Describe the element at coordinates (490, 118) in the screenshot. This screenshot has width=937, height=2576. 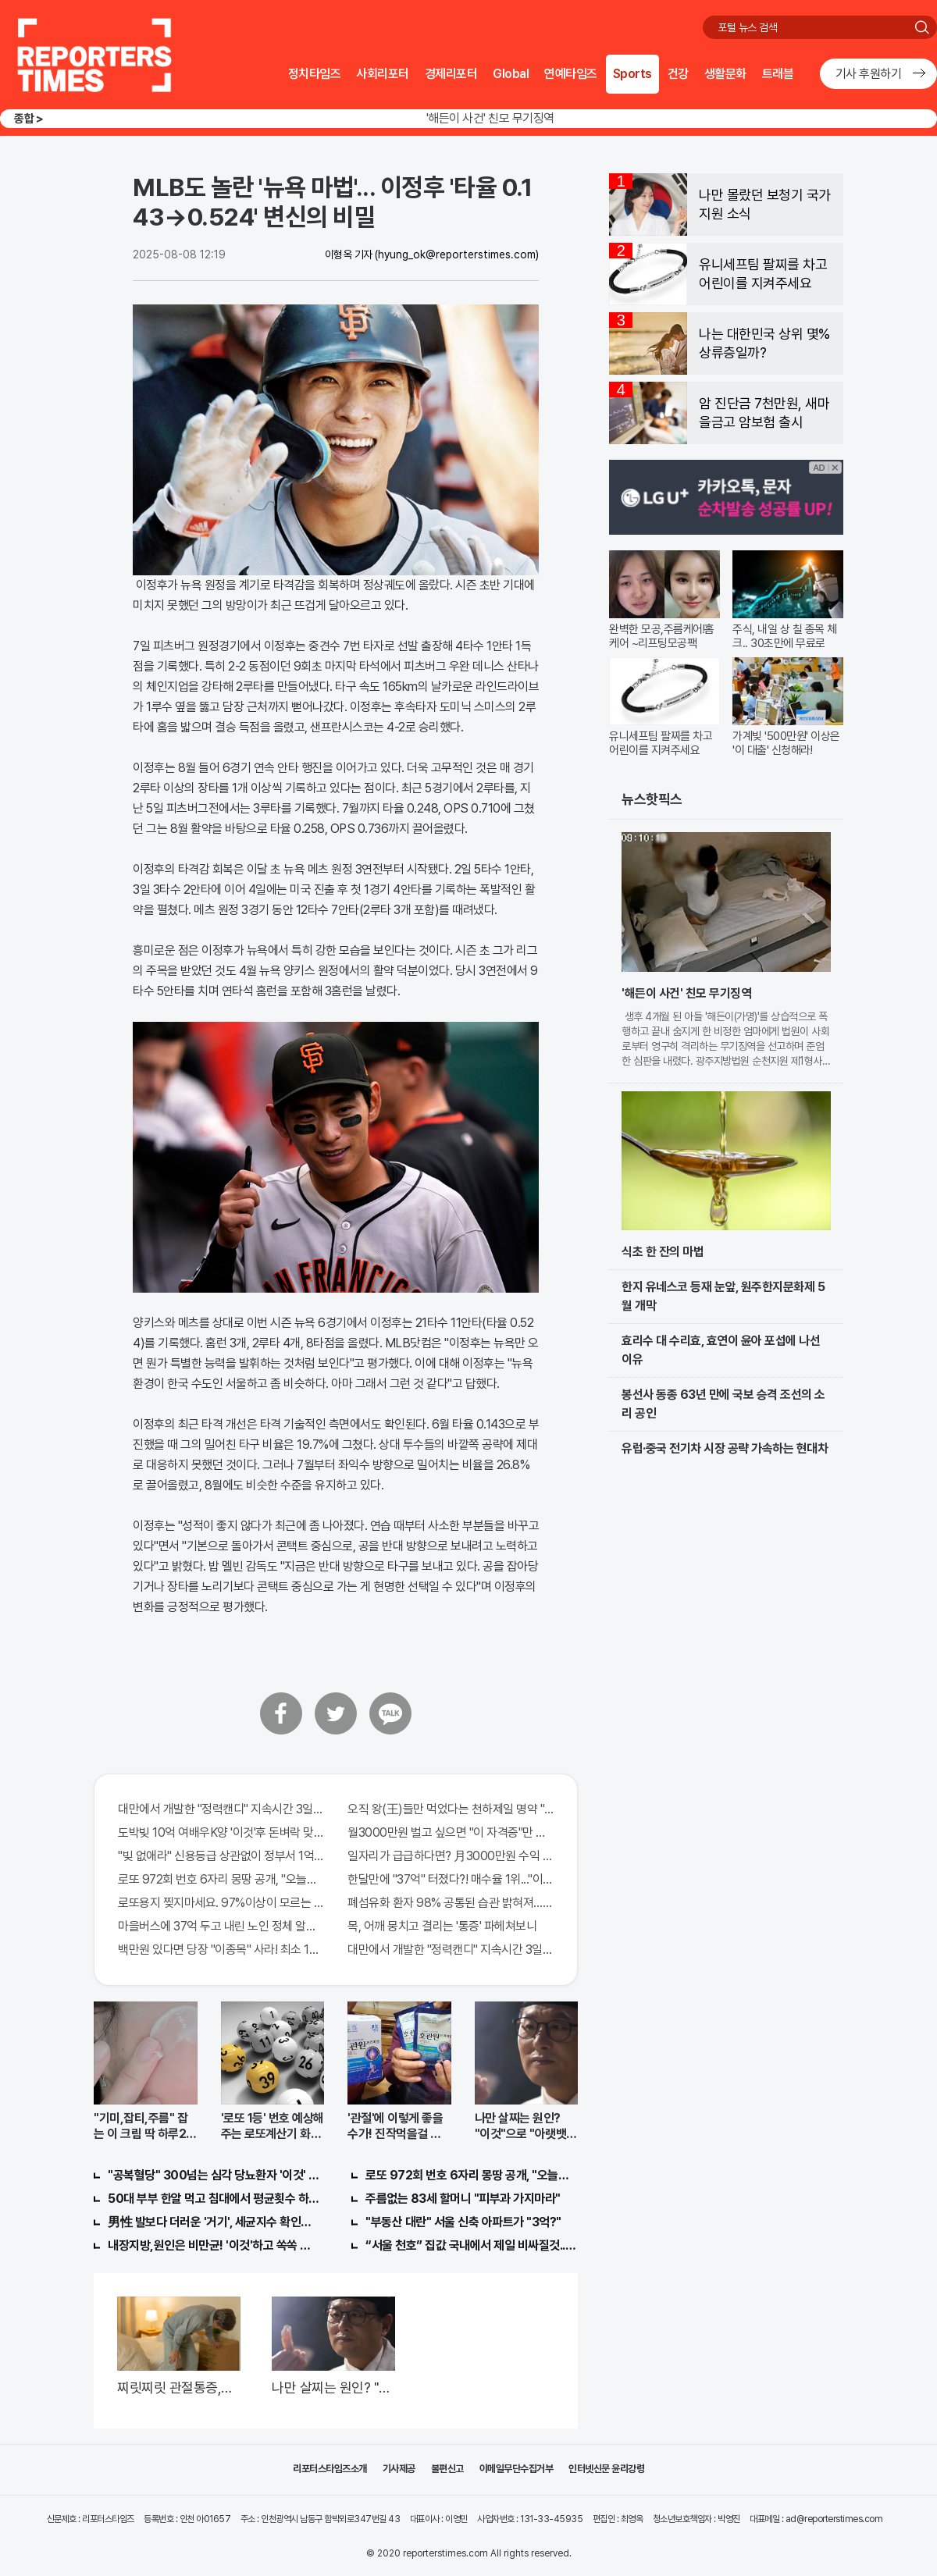
I see `'해든이 사건' 친모 무기징역` at that location.